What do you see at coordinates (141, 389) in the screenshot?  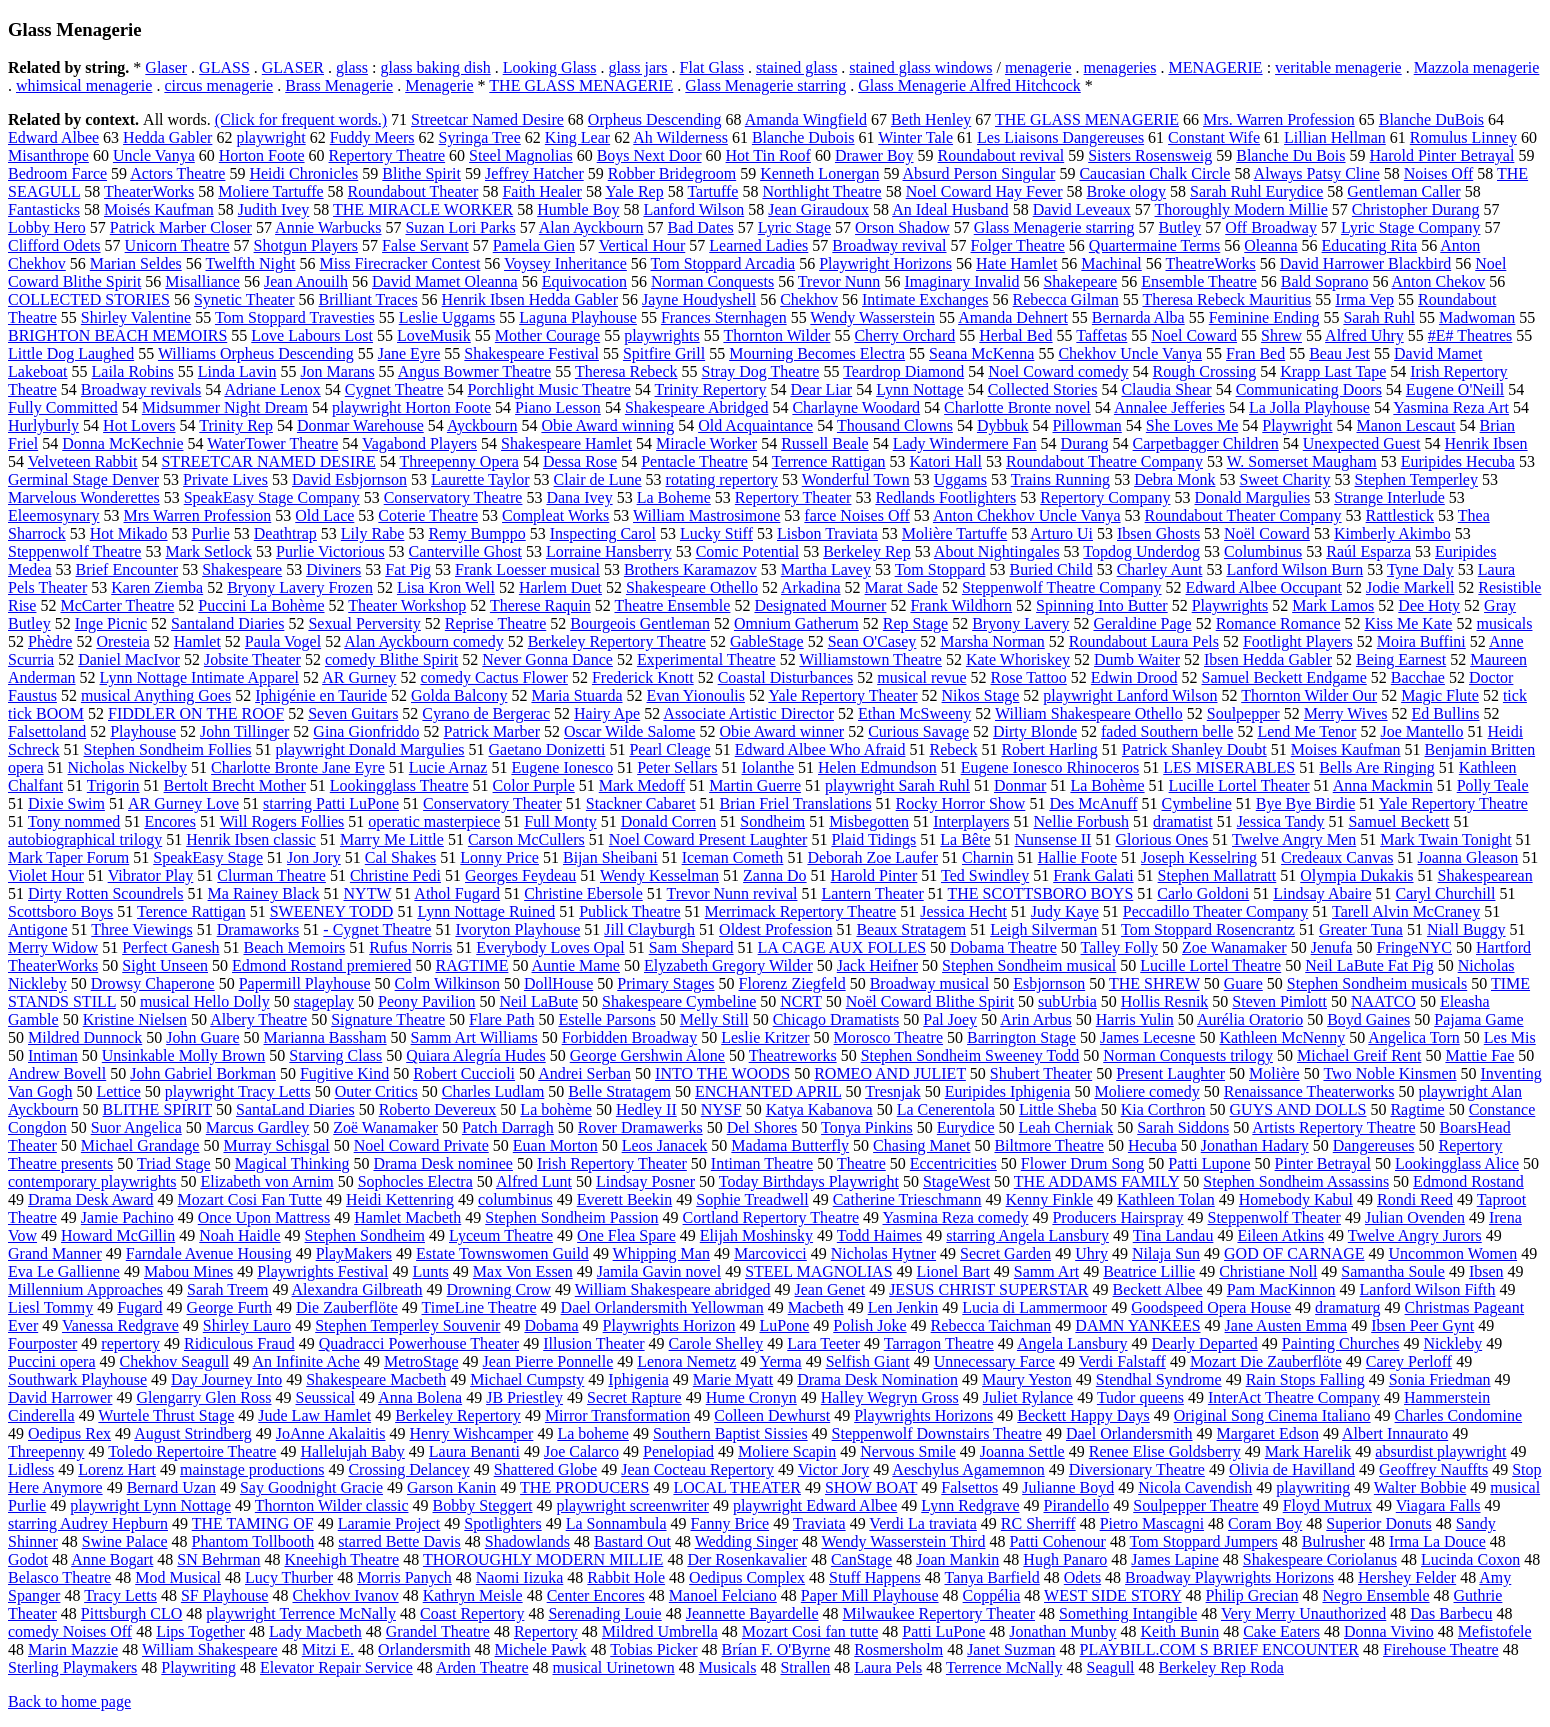 I see `Broadway revivals` at bounding box center [141, 389].